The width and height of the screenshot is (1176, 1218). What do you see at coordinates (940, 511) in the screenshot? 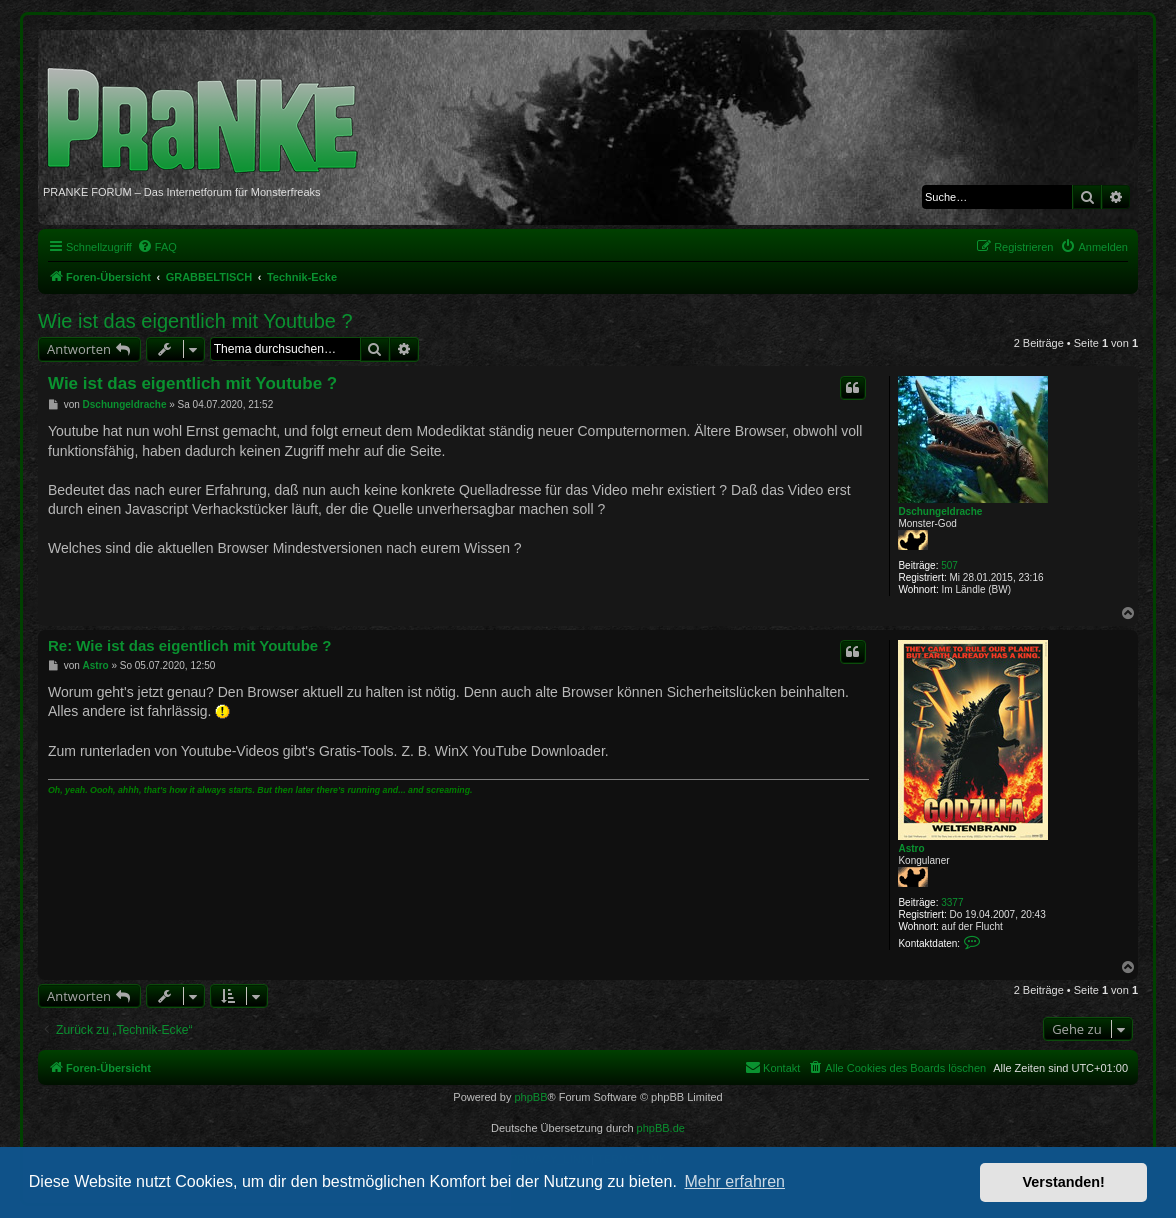
I see `Dschungeldrache` at bounding box center [940, 511].